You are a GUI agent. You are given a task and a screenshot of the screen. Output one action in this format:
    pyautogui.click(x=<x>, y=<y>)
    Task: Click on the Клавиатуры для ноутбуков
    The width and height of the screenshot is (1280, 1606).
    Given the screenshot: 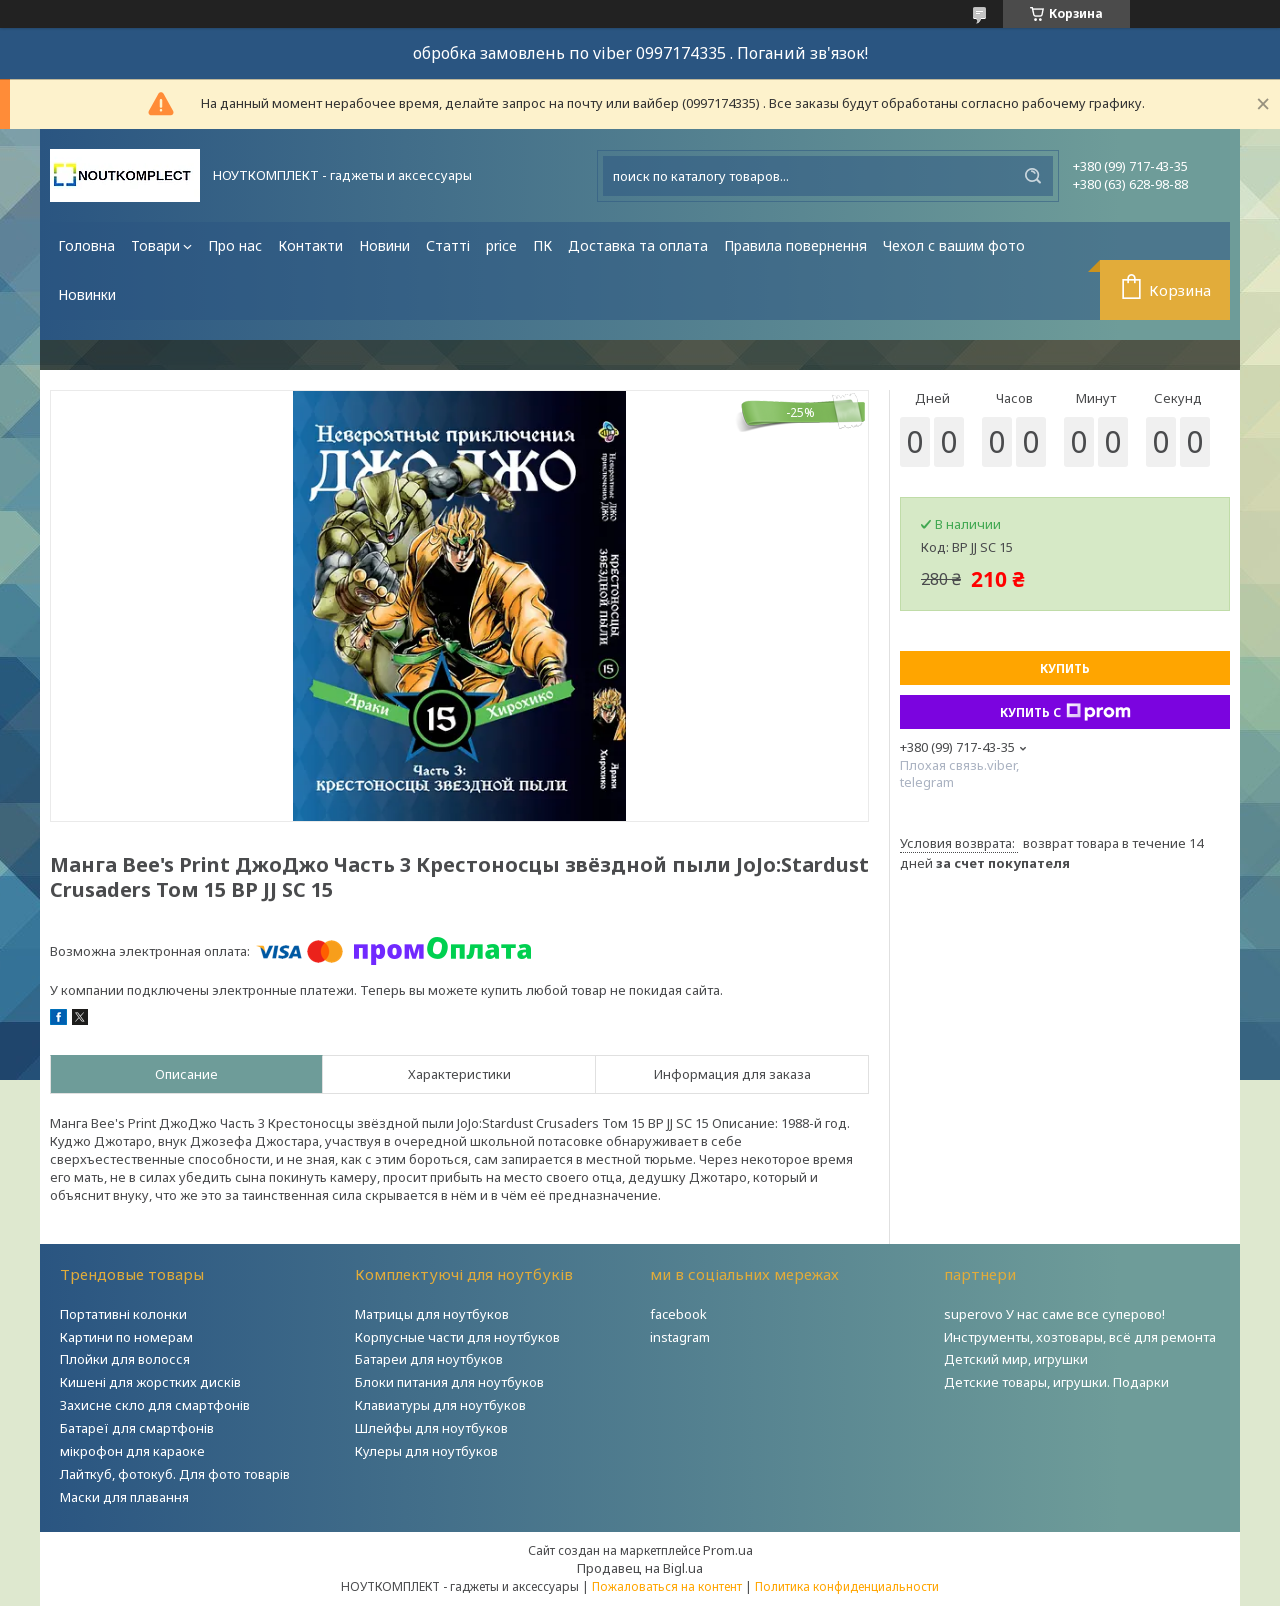 What is the action you would take?
    pyautogui.click(x=440, y=1405)
    